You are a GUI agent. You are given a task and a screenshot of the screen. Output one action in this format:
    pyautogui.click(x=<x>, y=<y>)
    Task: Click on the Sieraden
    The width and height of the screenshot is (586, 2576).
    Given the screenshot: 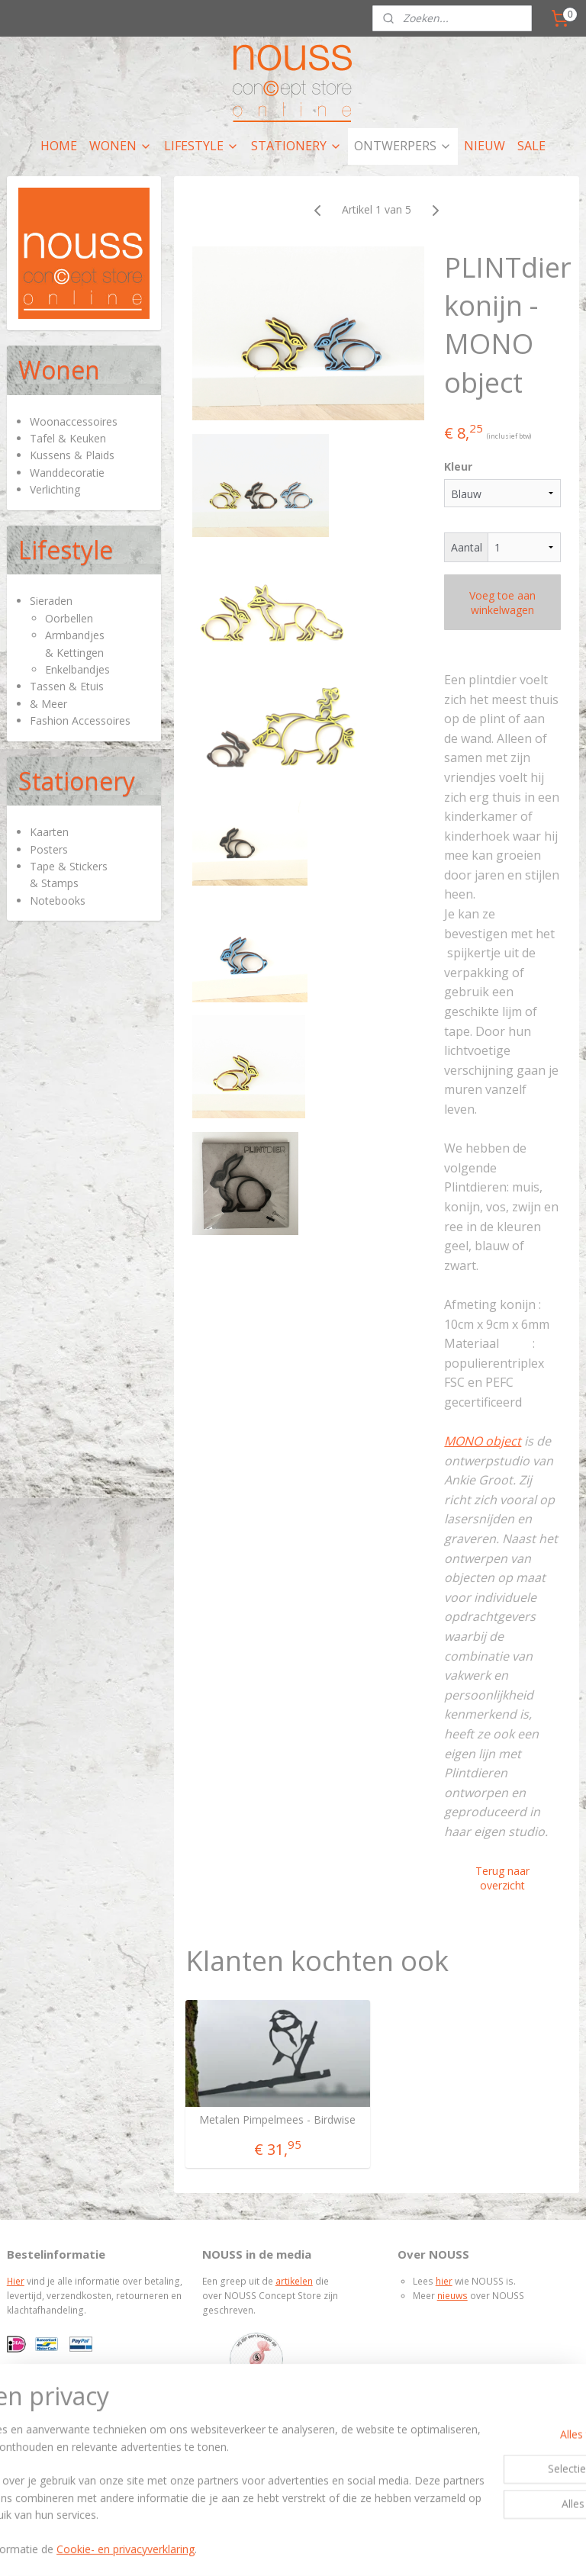 What is the action you would take?
    pyautogui.click(x=51, y=600)
    